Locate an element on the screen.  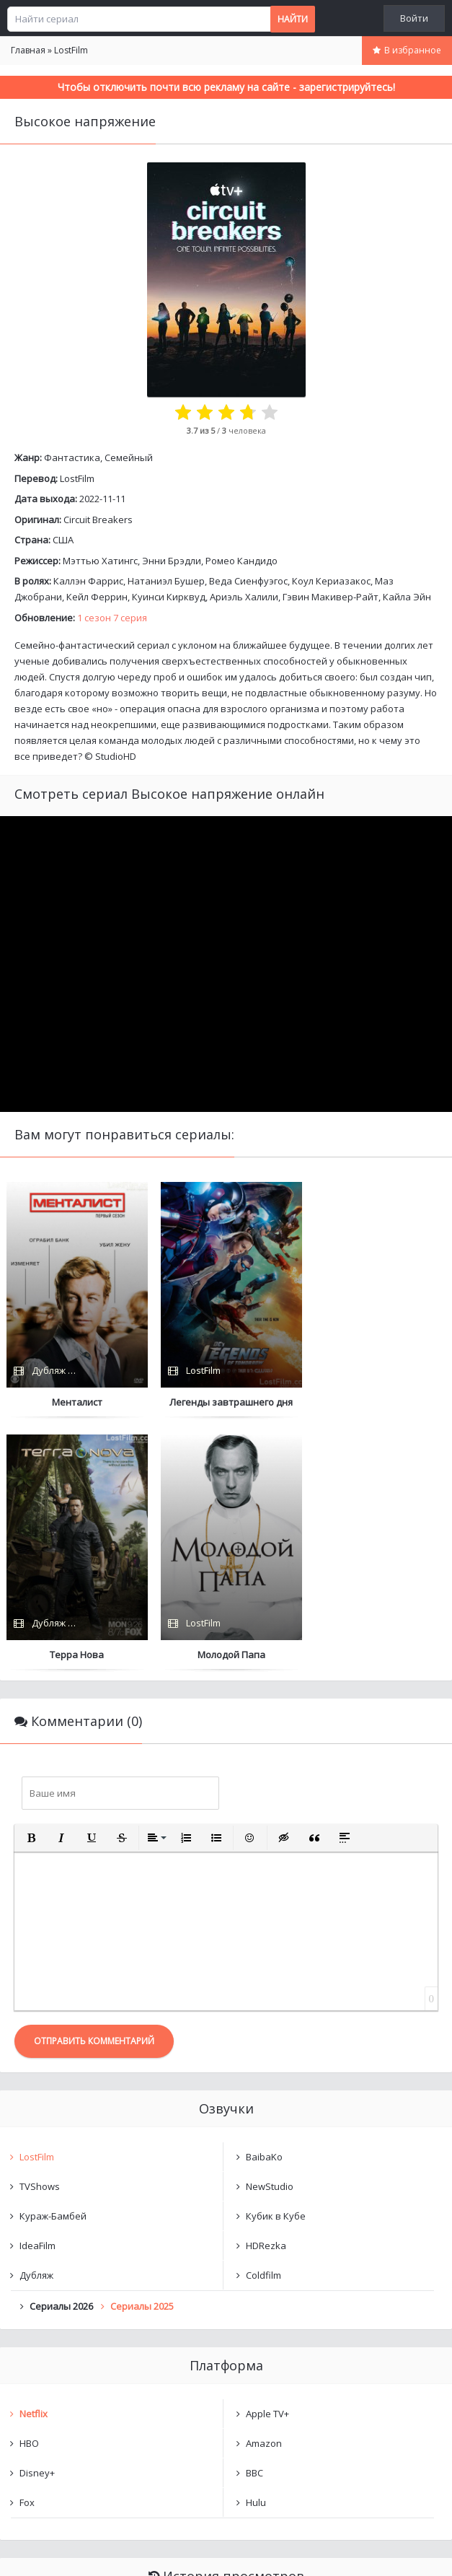
Высокое напряжение is located at coordinates (83, 2364).